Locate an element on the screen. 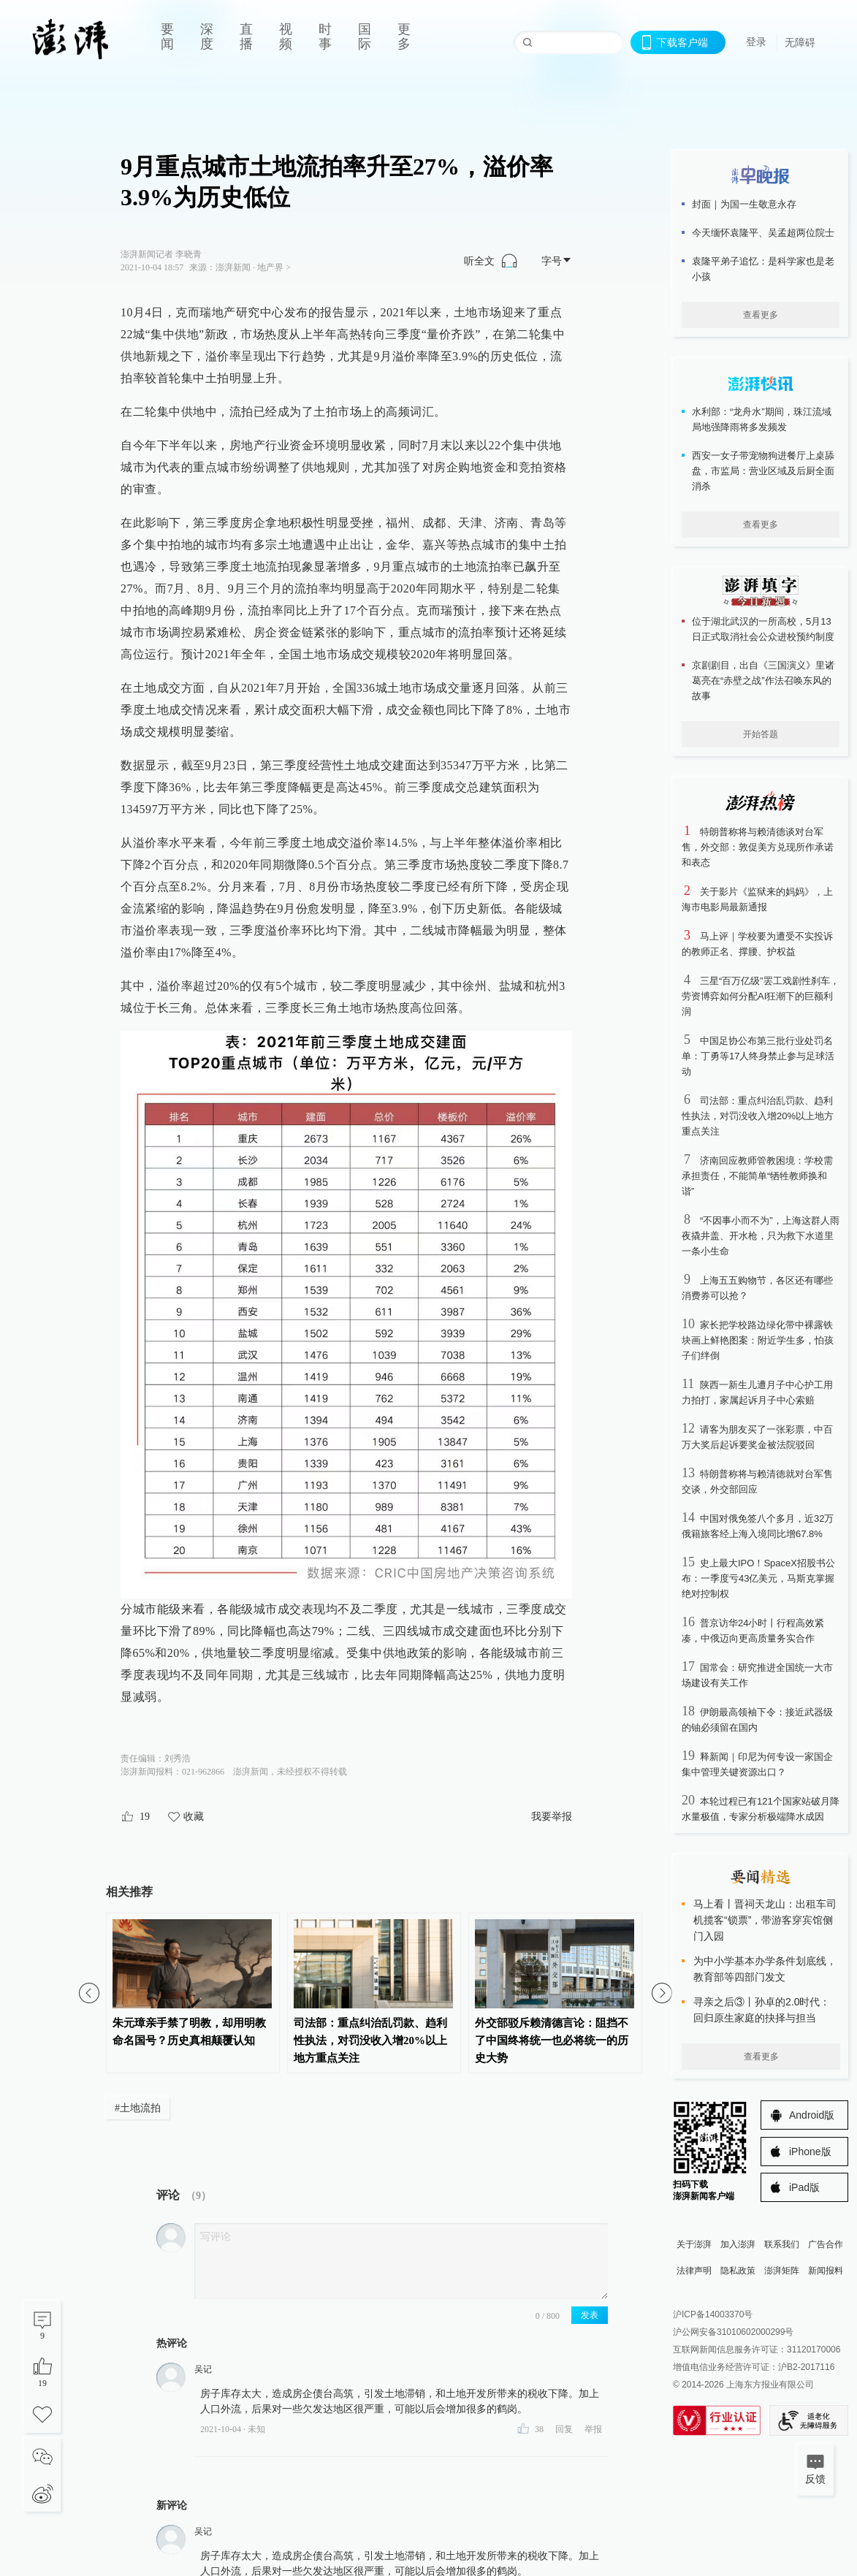 Image resolution: width=857 pixels, height=2576 pixels. 沪公网安备31010602000299号 is located at coordinates (733, 2332).